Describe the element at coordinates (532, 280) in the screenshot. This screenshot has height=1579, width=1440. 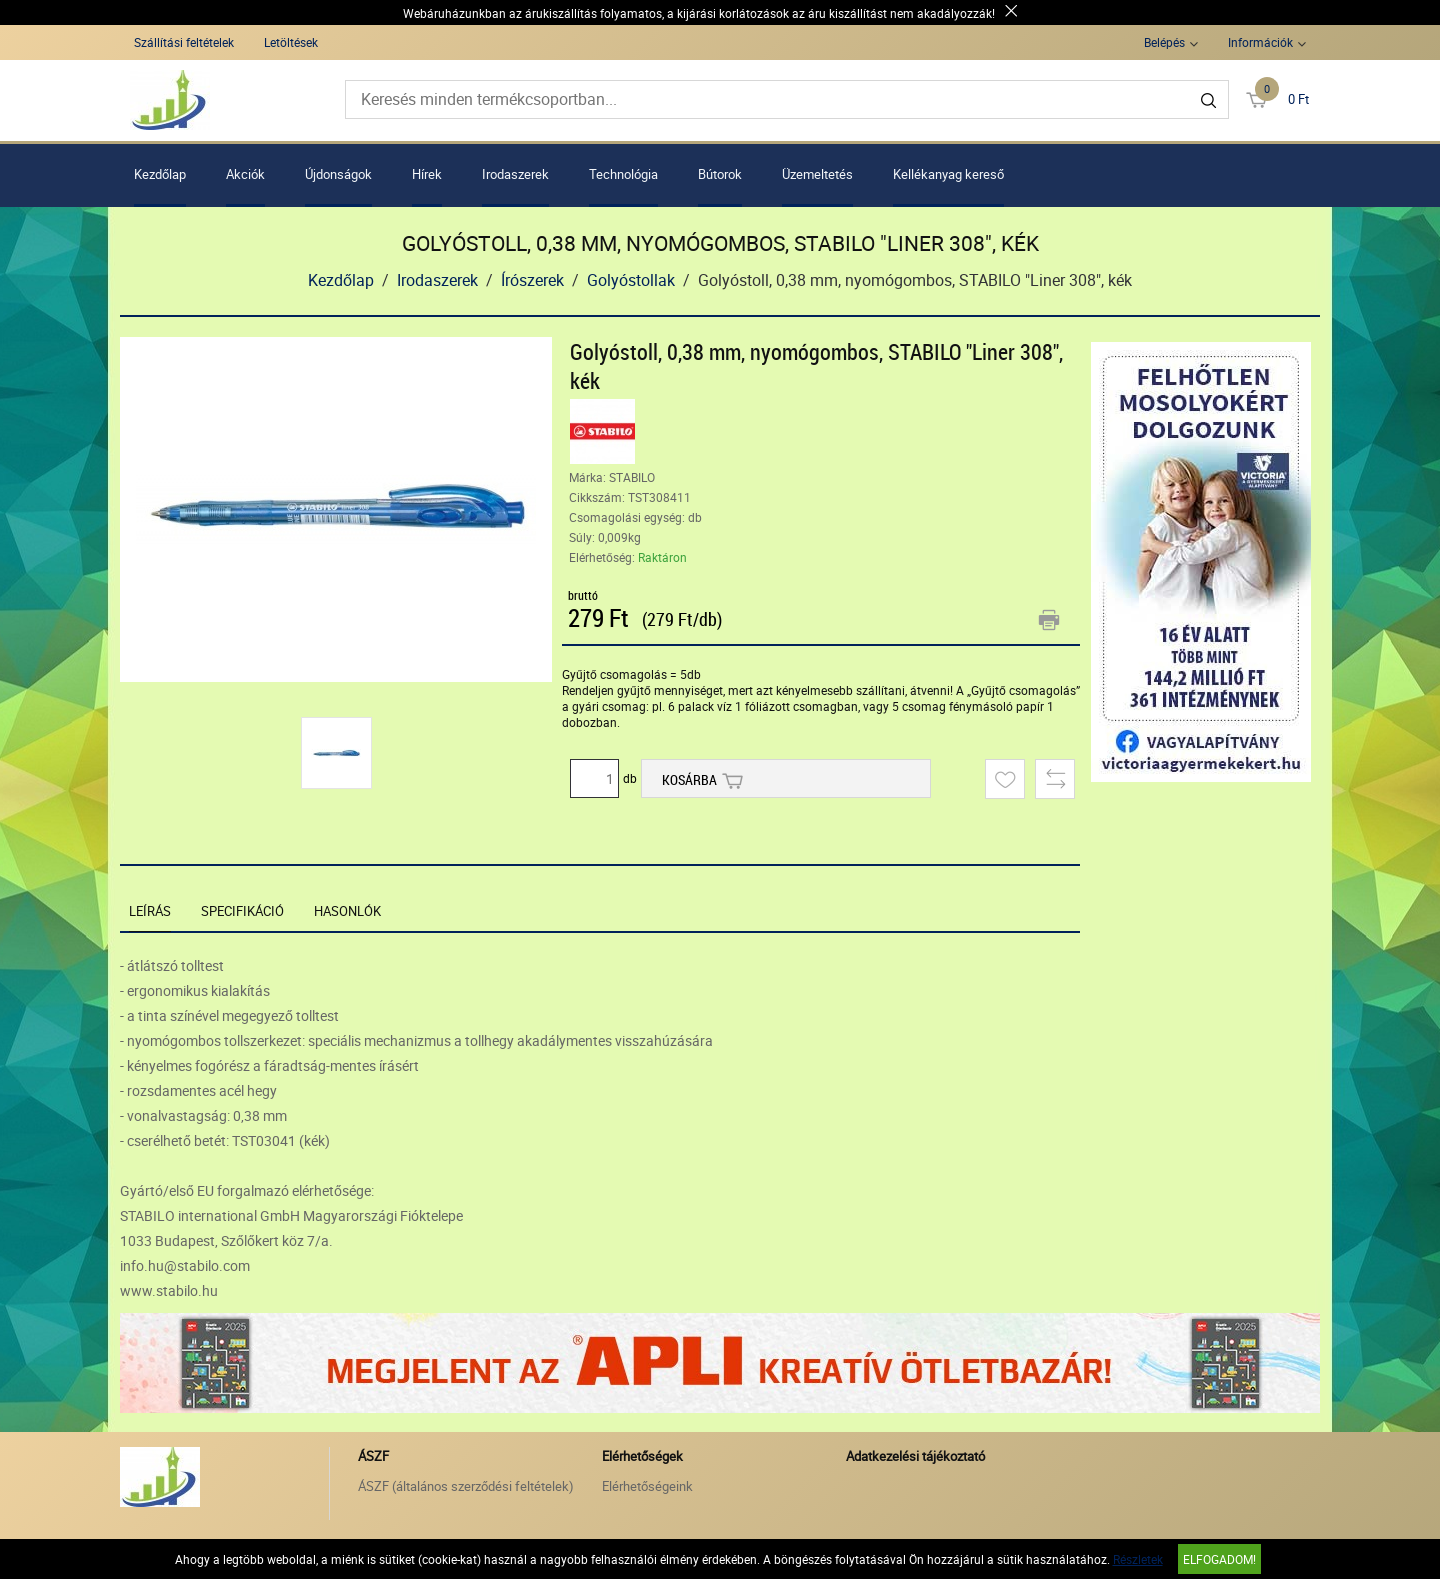
I see `Írószerek` at that location.